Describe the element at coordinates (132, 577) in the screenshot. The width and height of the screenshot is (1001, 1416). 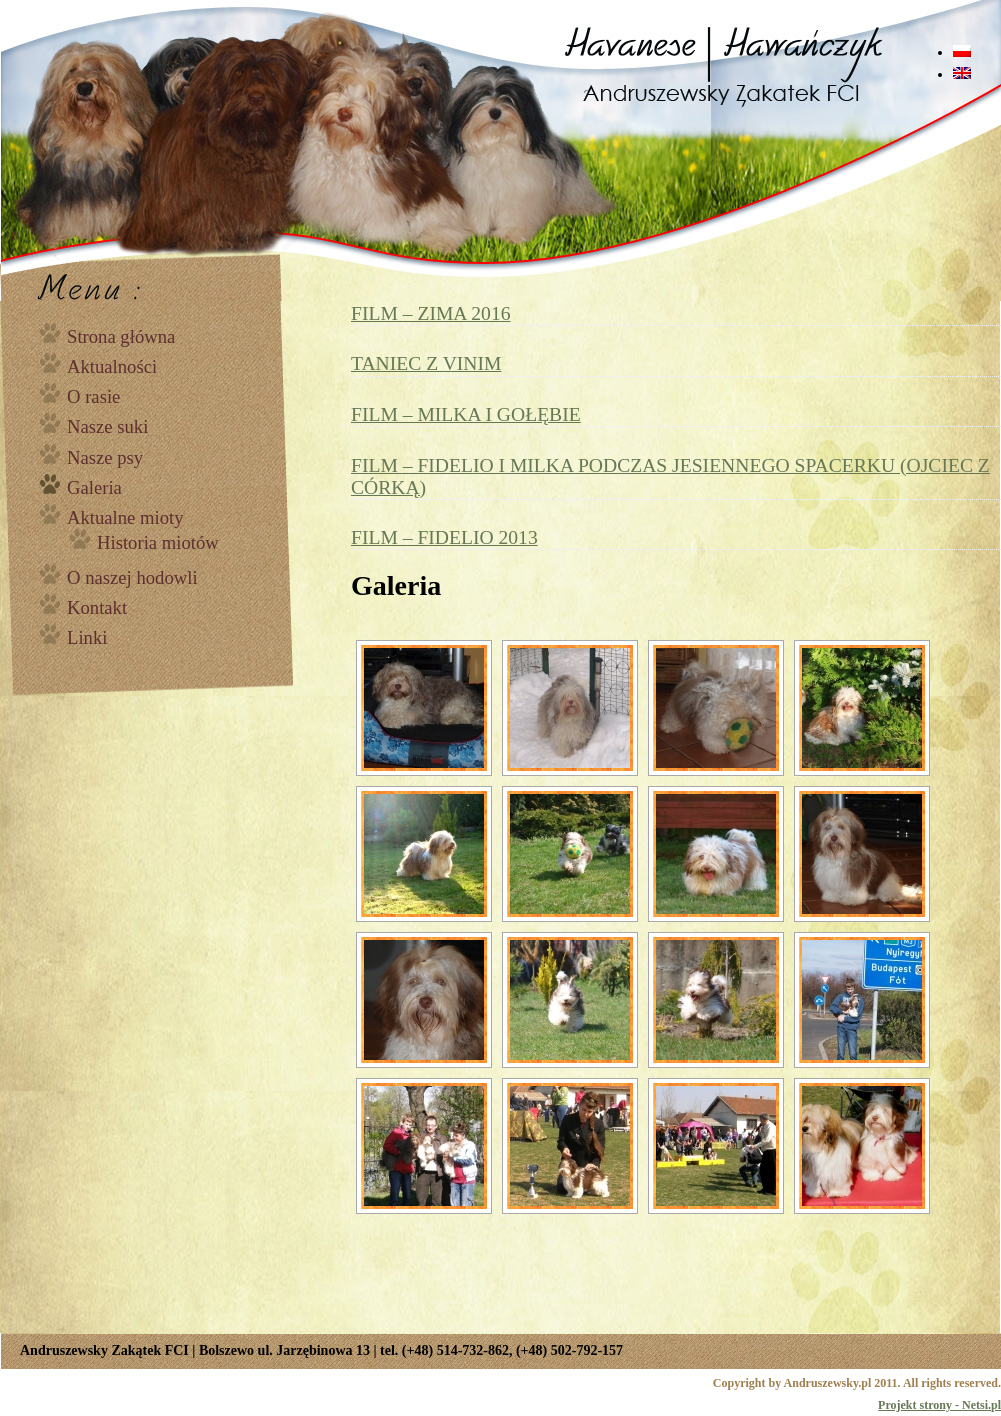
I see `O naszej hodowli` at that location.